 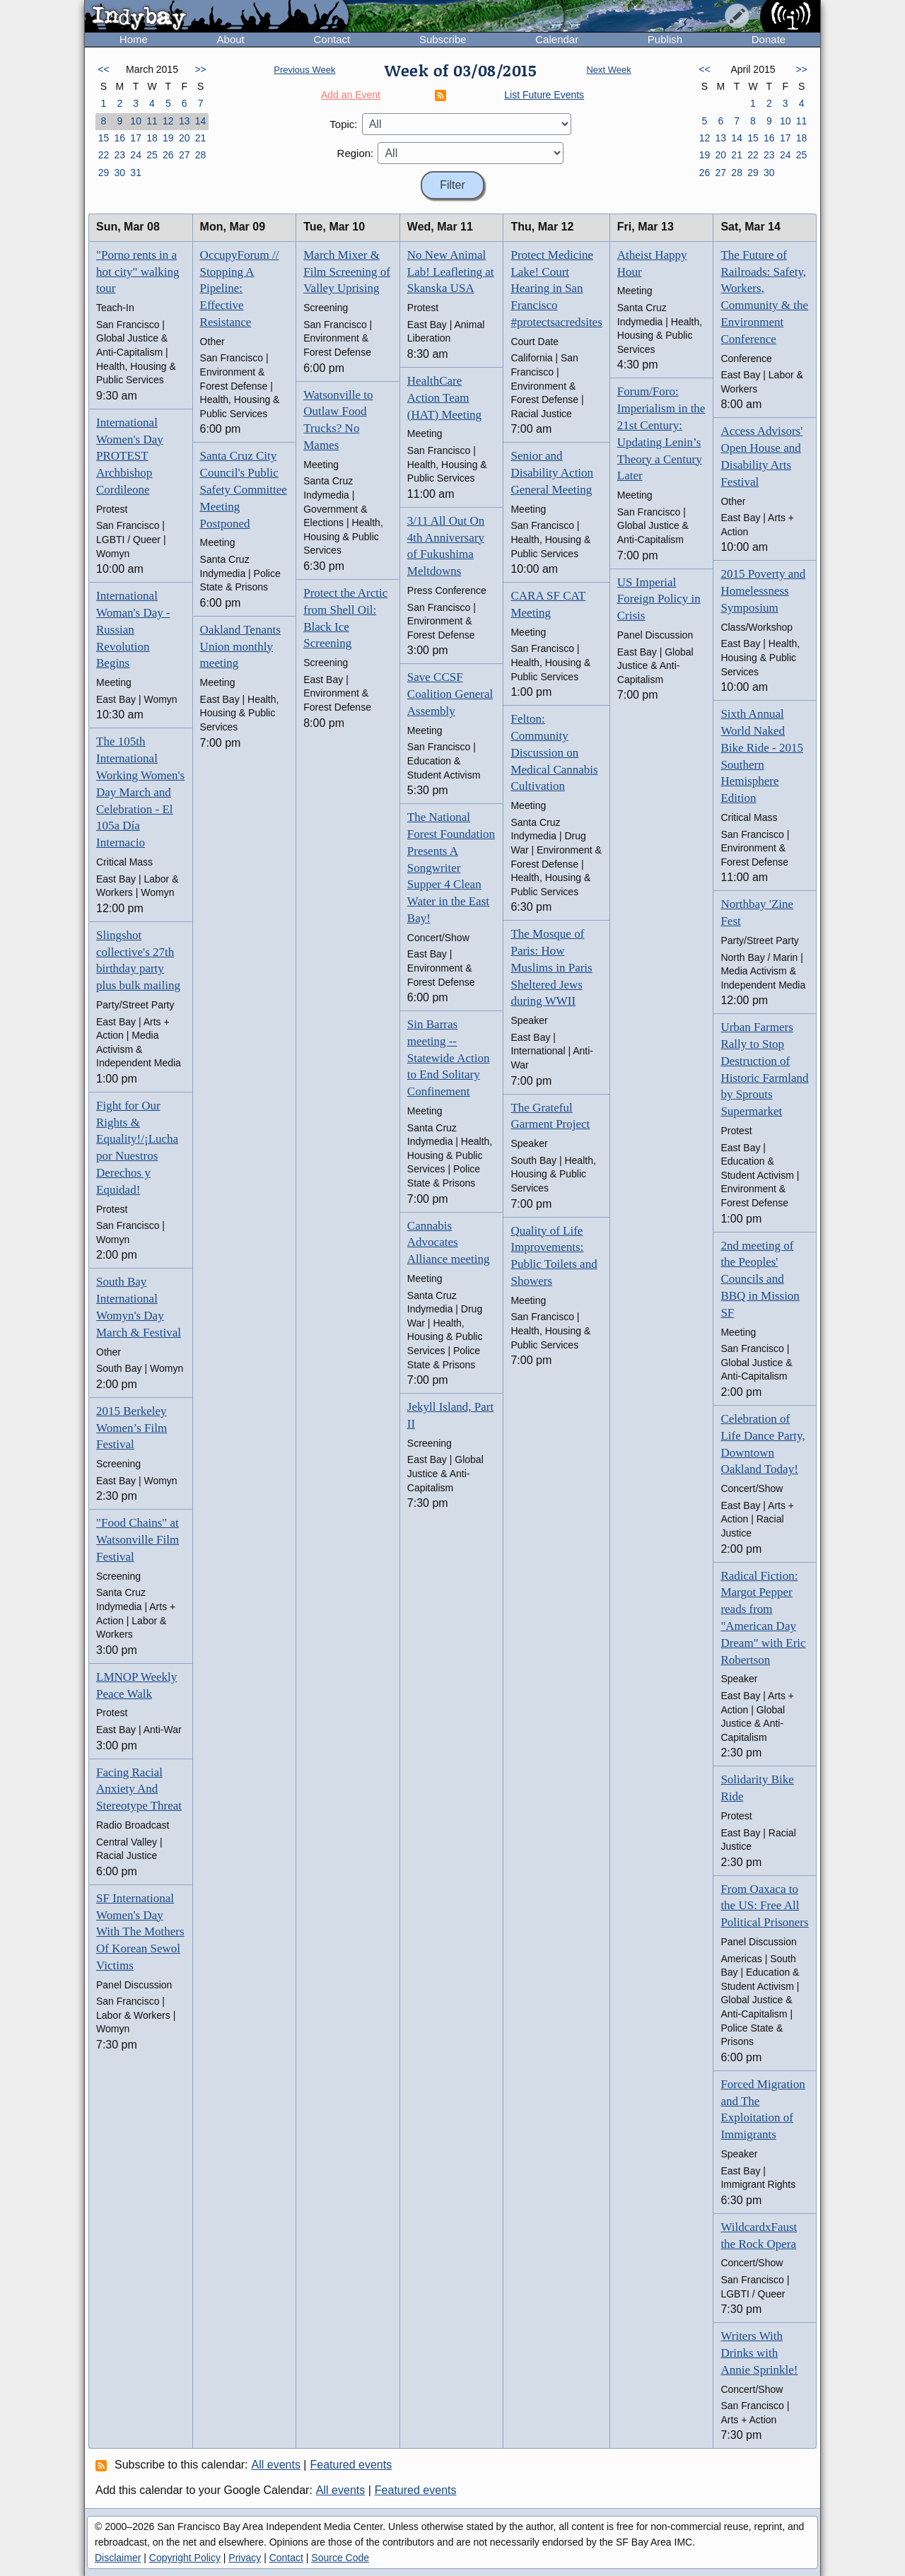 What do you see at coordinates (139, 1789) in the screenshot?
I see `Facing Racial Anxiety And Stereotype Threat` at bounding box center [139, 1789].